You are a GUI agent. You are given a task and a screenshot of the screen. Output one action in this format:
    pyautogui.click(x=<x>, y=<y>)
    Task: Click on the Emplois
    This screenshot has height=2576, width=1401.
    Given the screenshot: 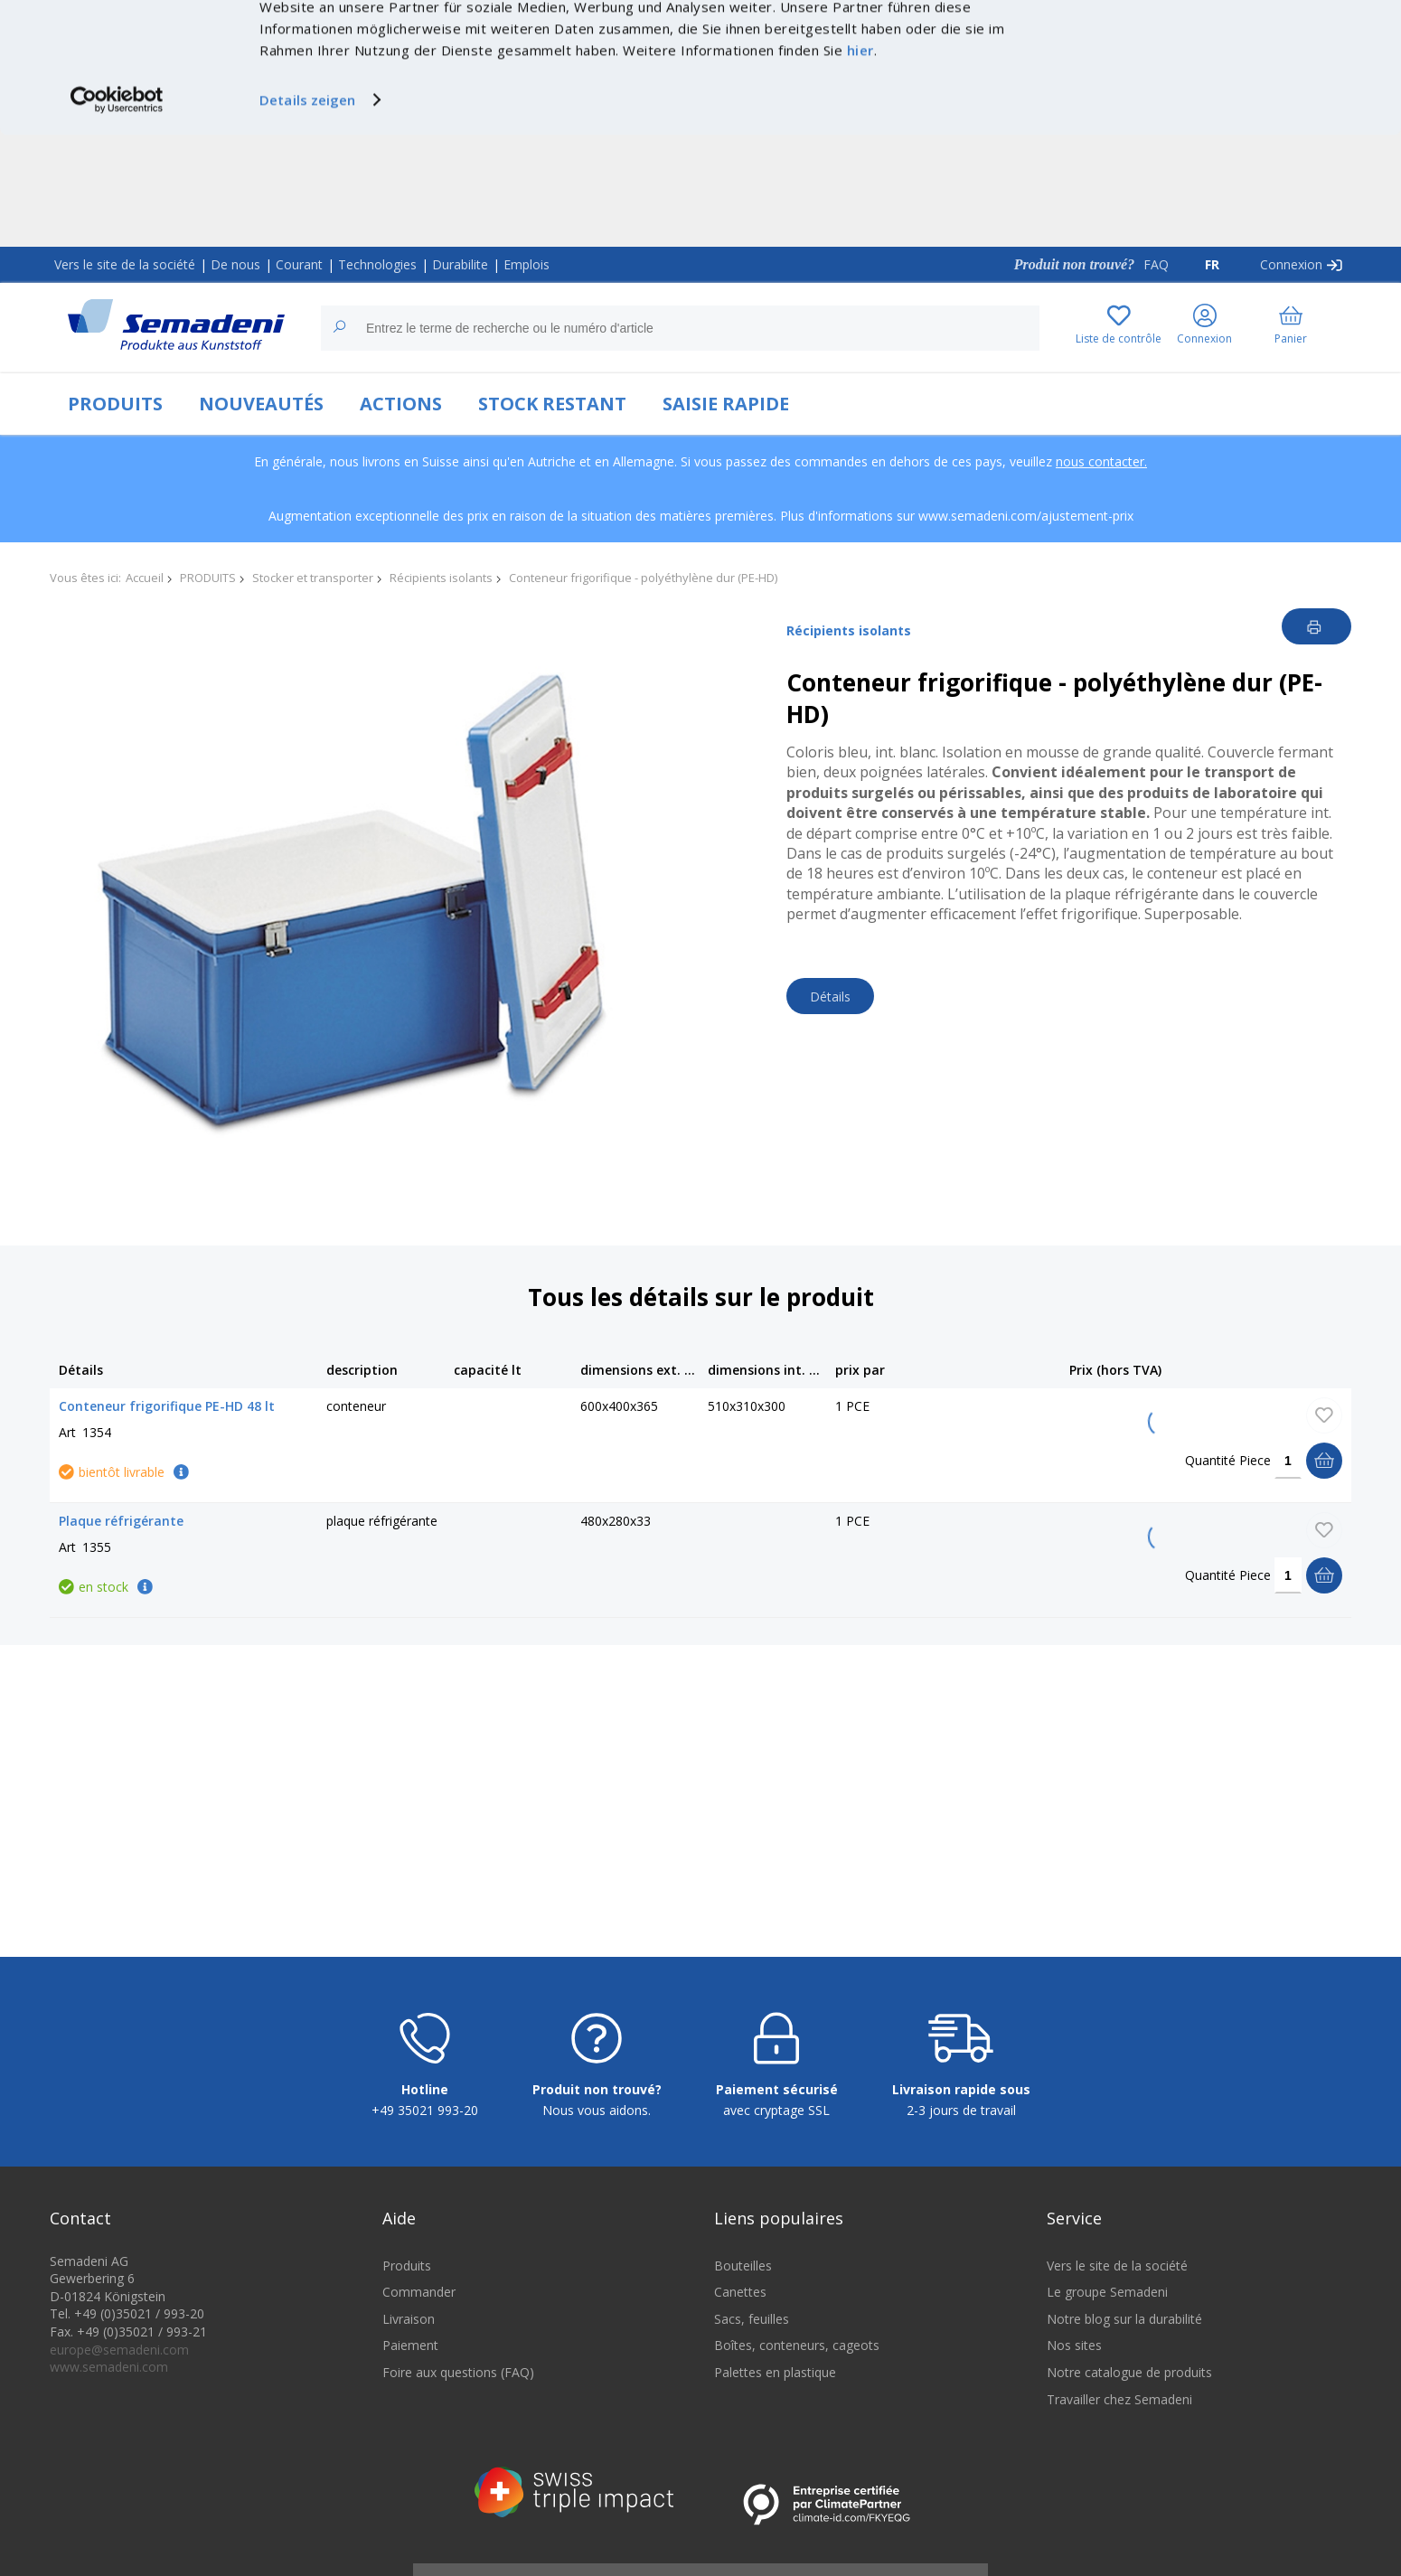 What is the action you would take?
    pyautogui.click(x=526, y=264)
    